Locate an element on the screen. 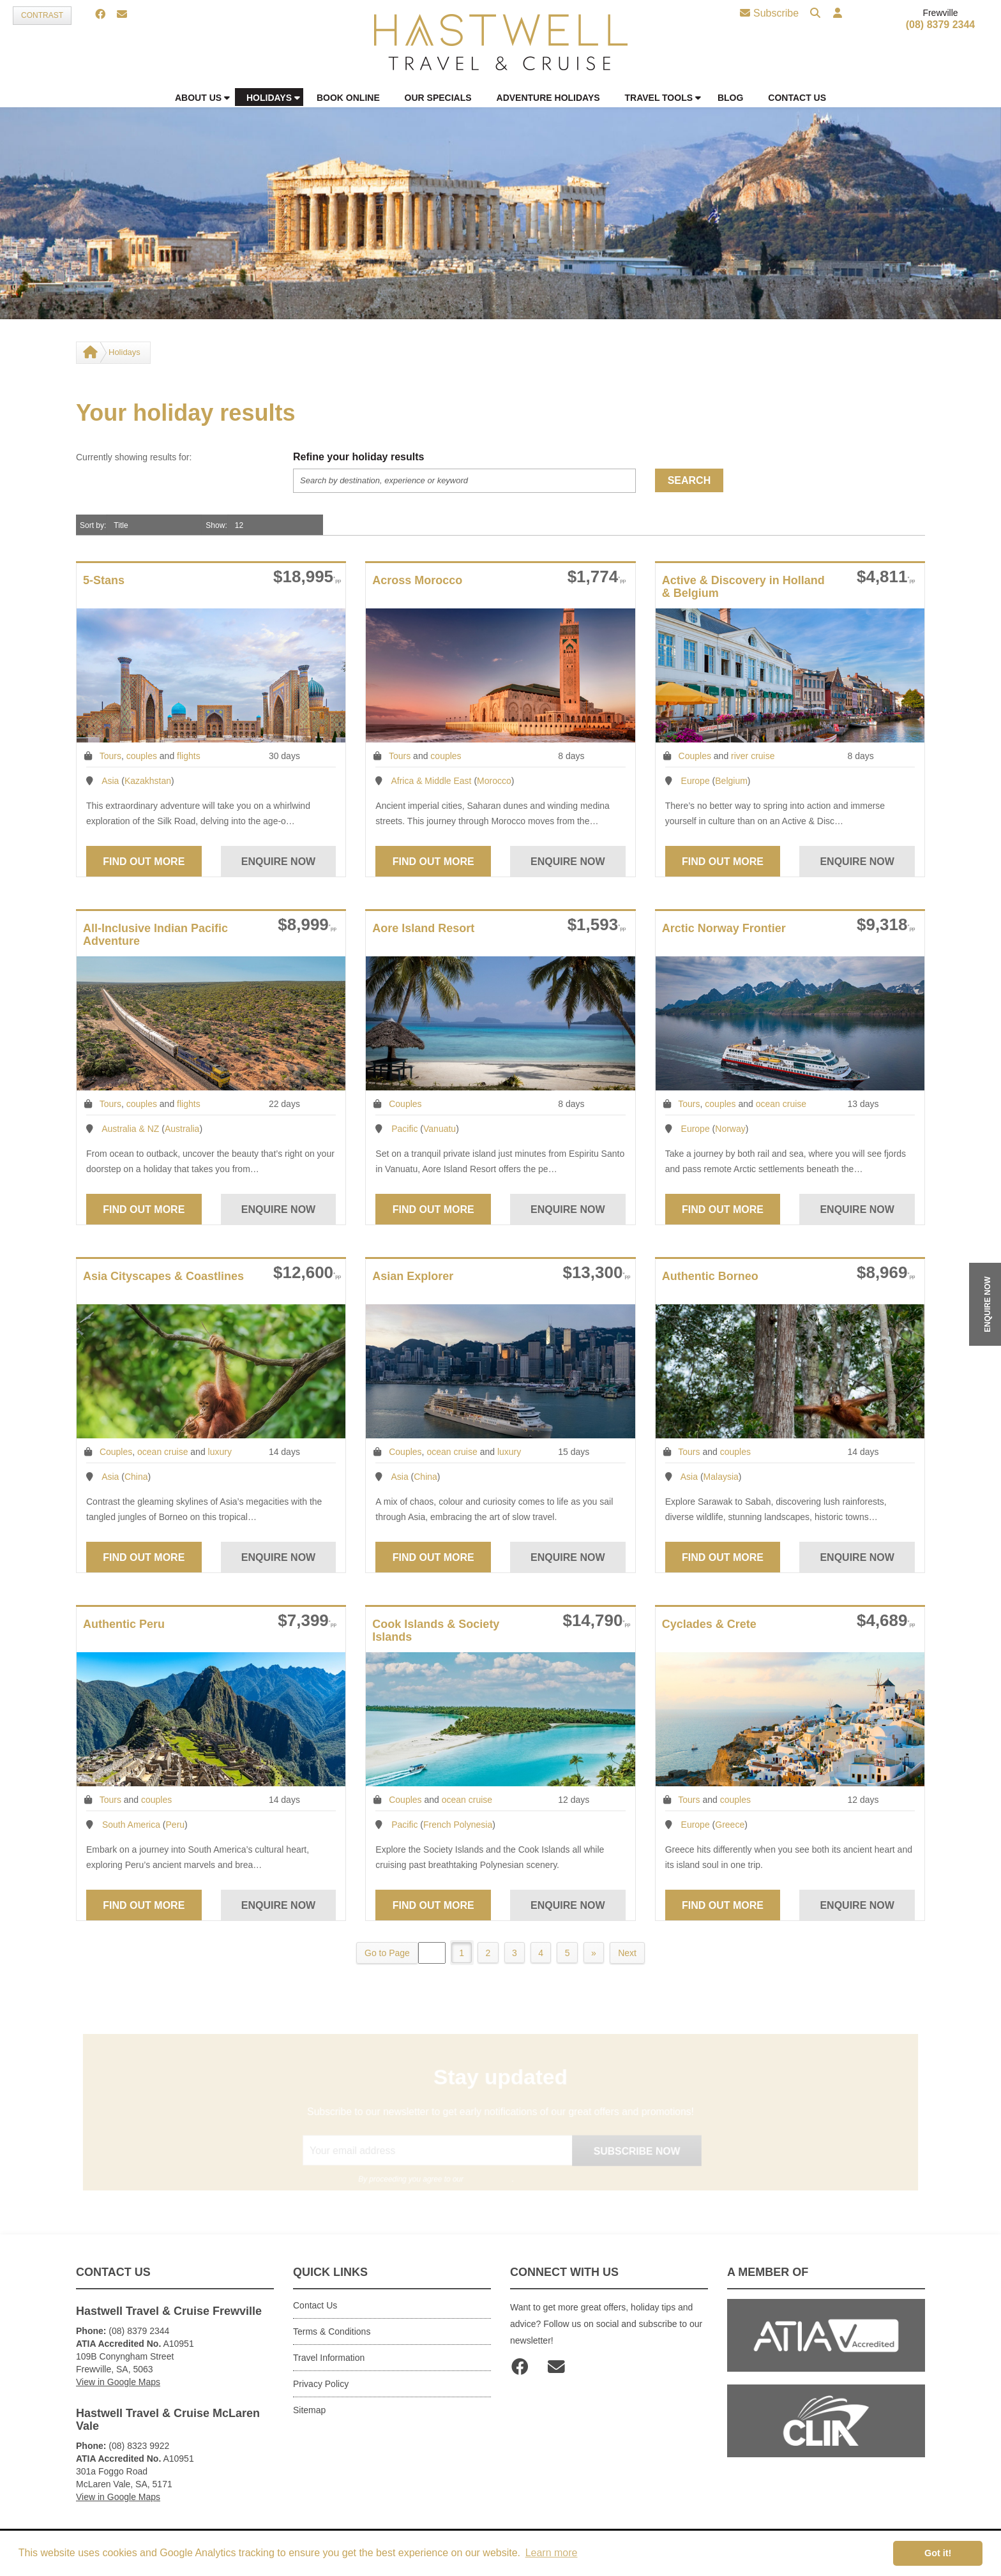 The image size is (1001, 2576). Learn more [button] is located at coordinates (551, 2552).